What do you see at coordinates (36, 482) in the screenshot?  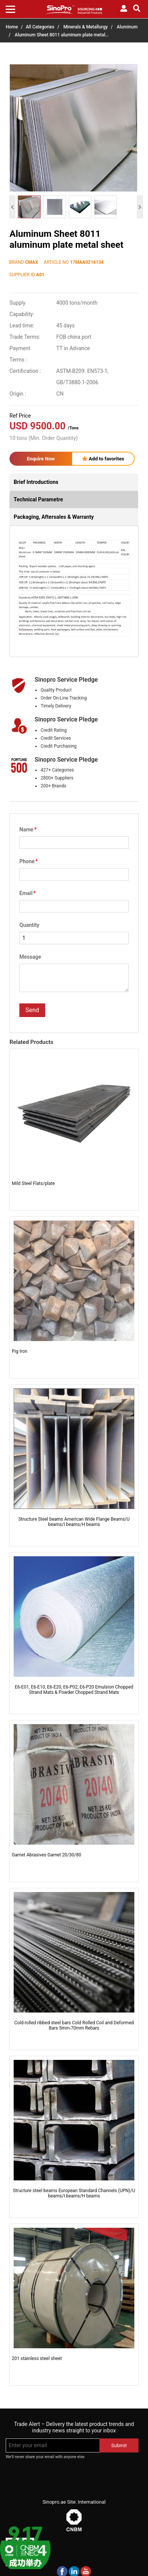 I see `Brief Introductions` at bounding box center [36, 482].